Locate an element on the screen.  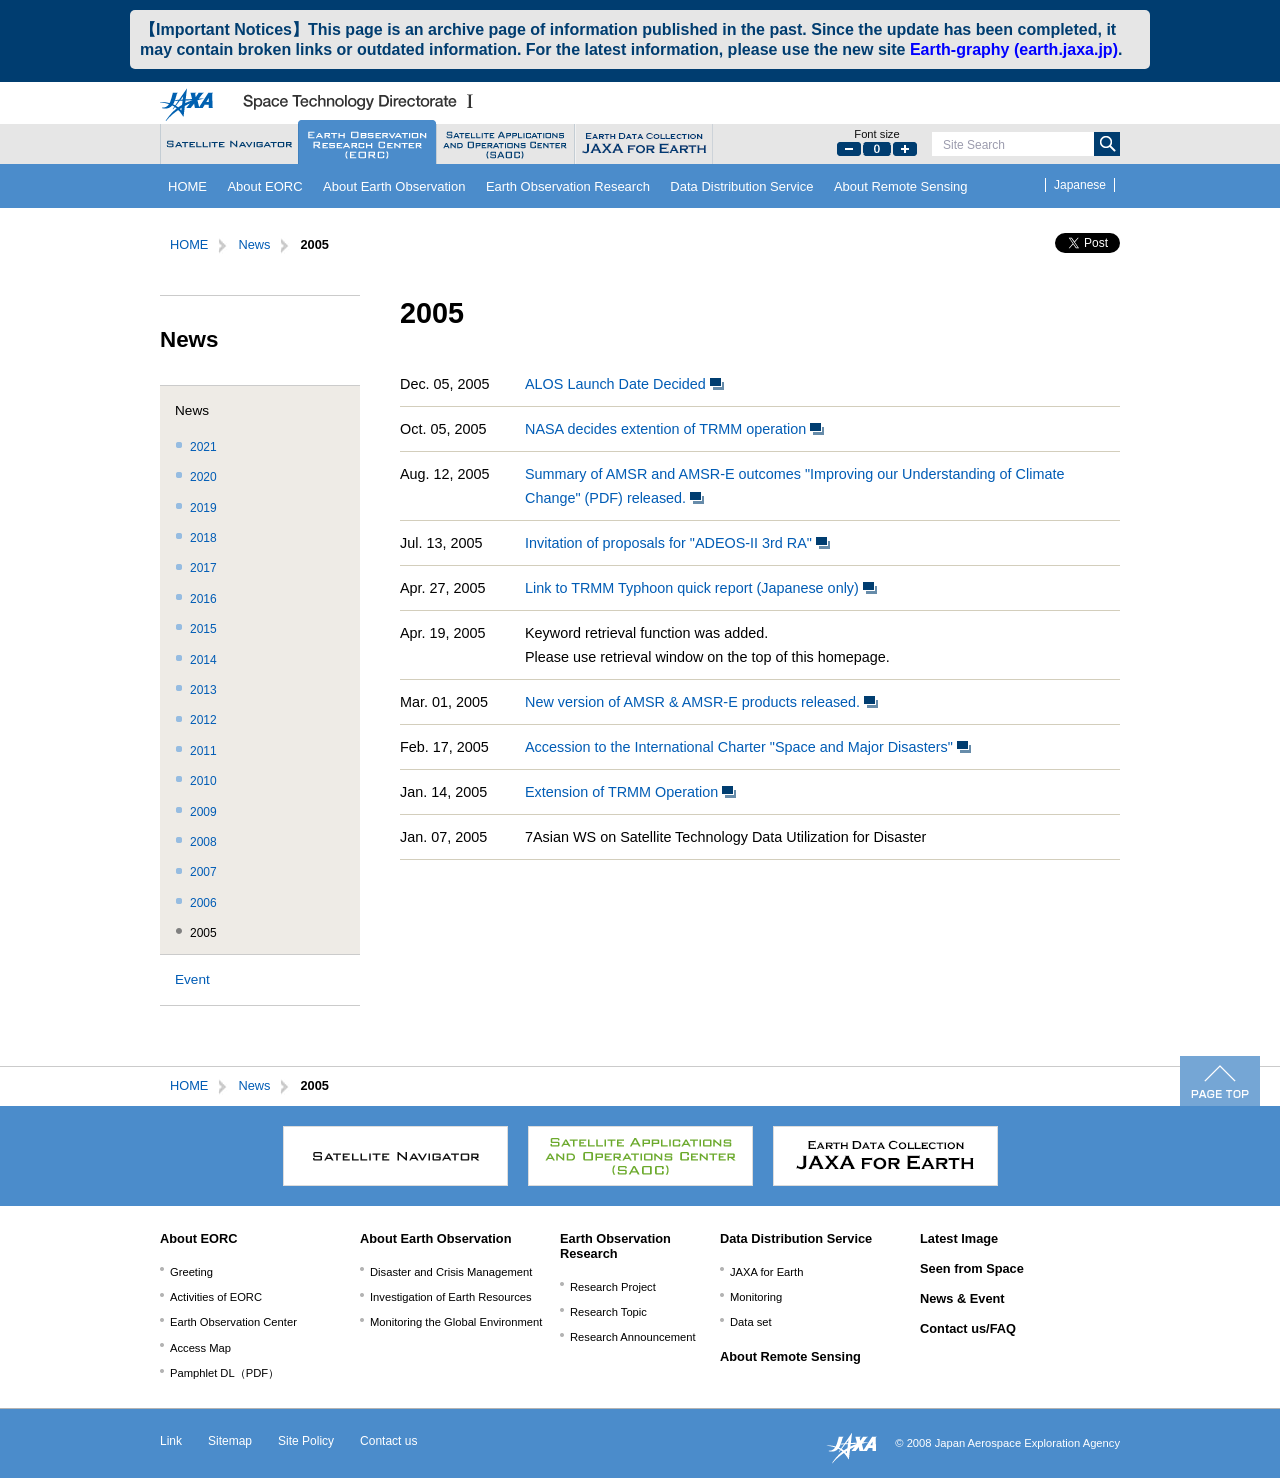
2010 is located at coordinates (203, 781).